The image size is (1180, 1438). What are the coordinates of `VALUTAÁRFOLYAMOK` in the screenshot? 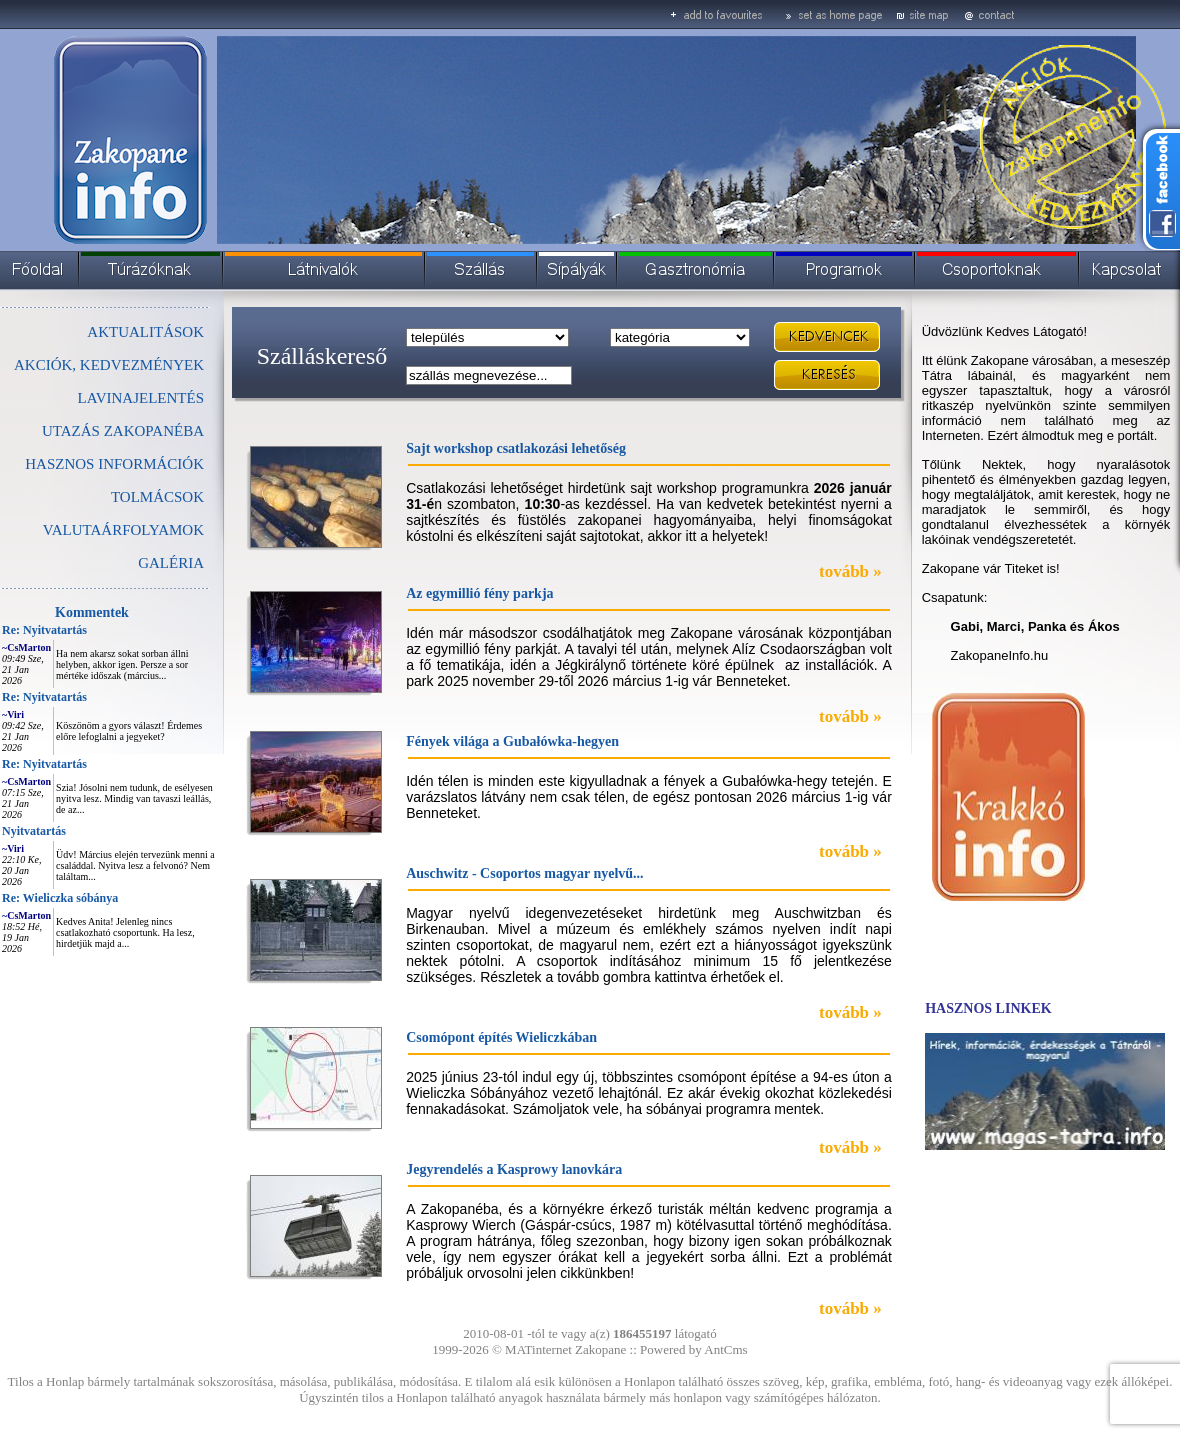 It's located at (123, 530).